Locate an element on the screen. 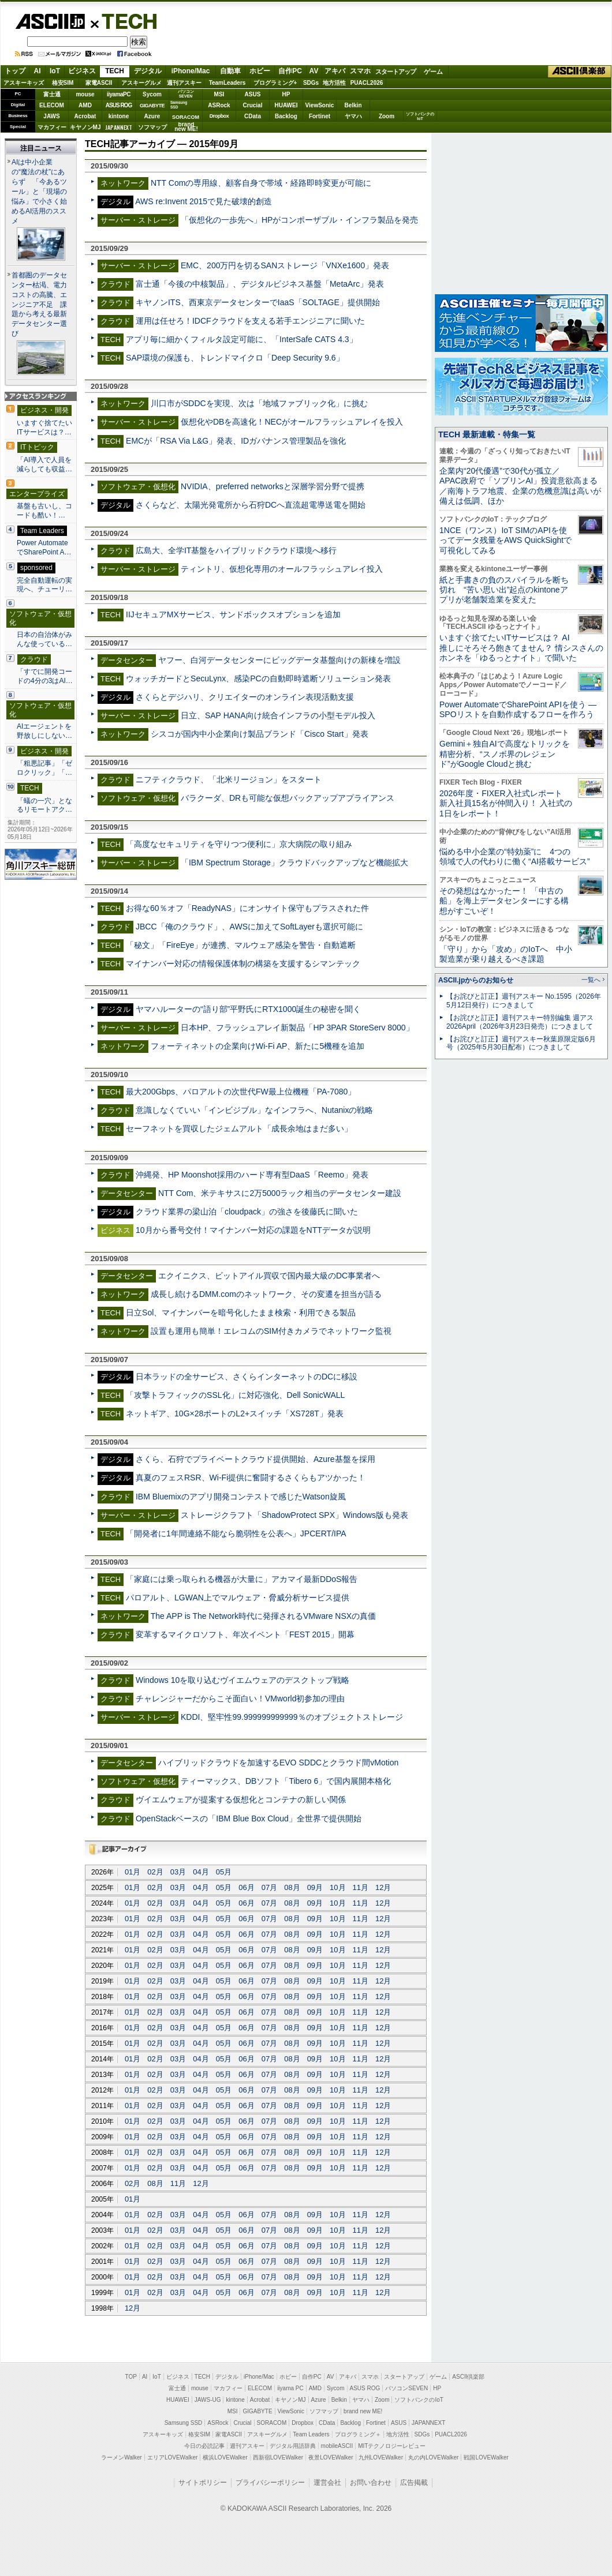  IIJセキュアMXサービス、サンドボックスオプションを追加 is located at coordinates (233, 614).